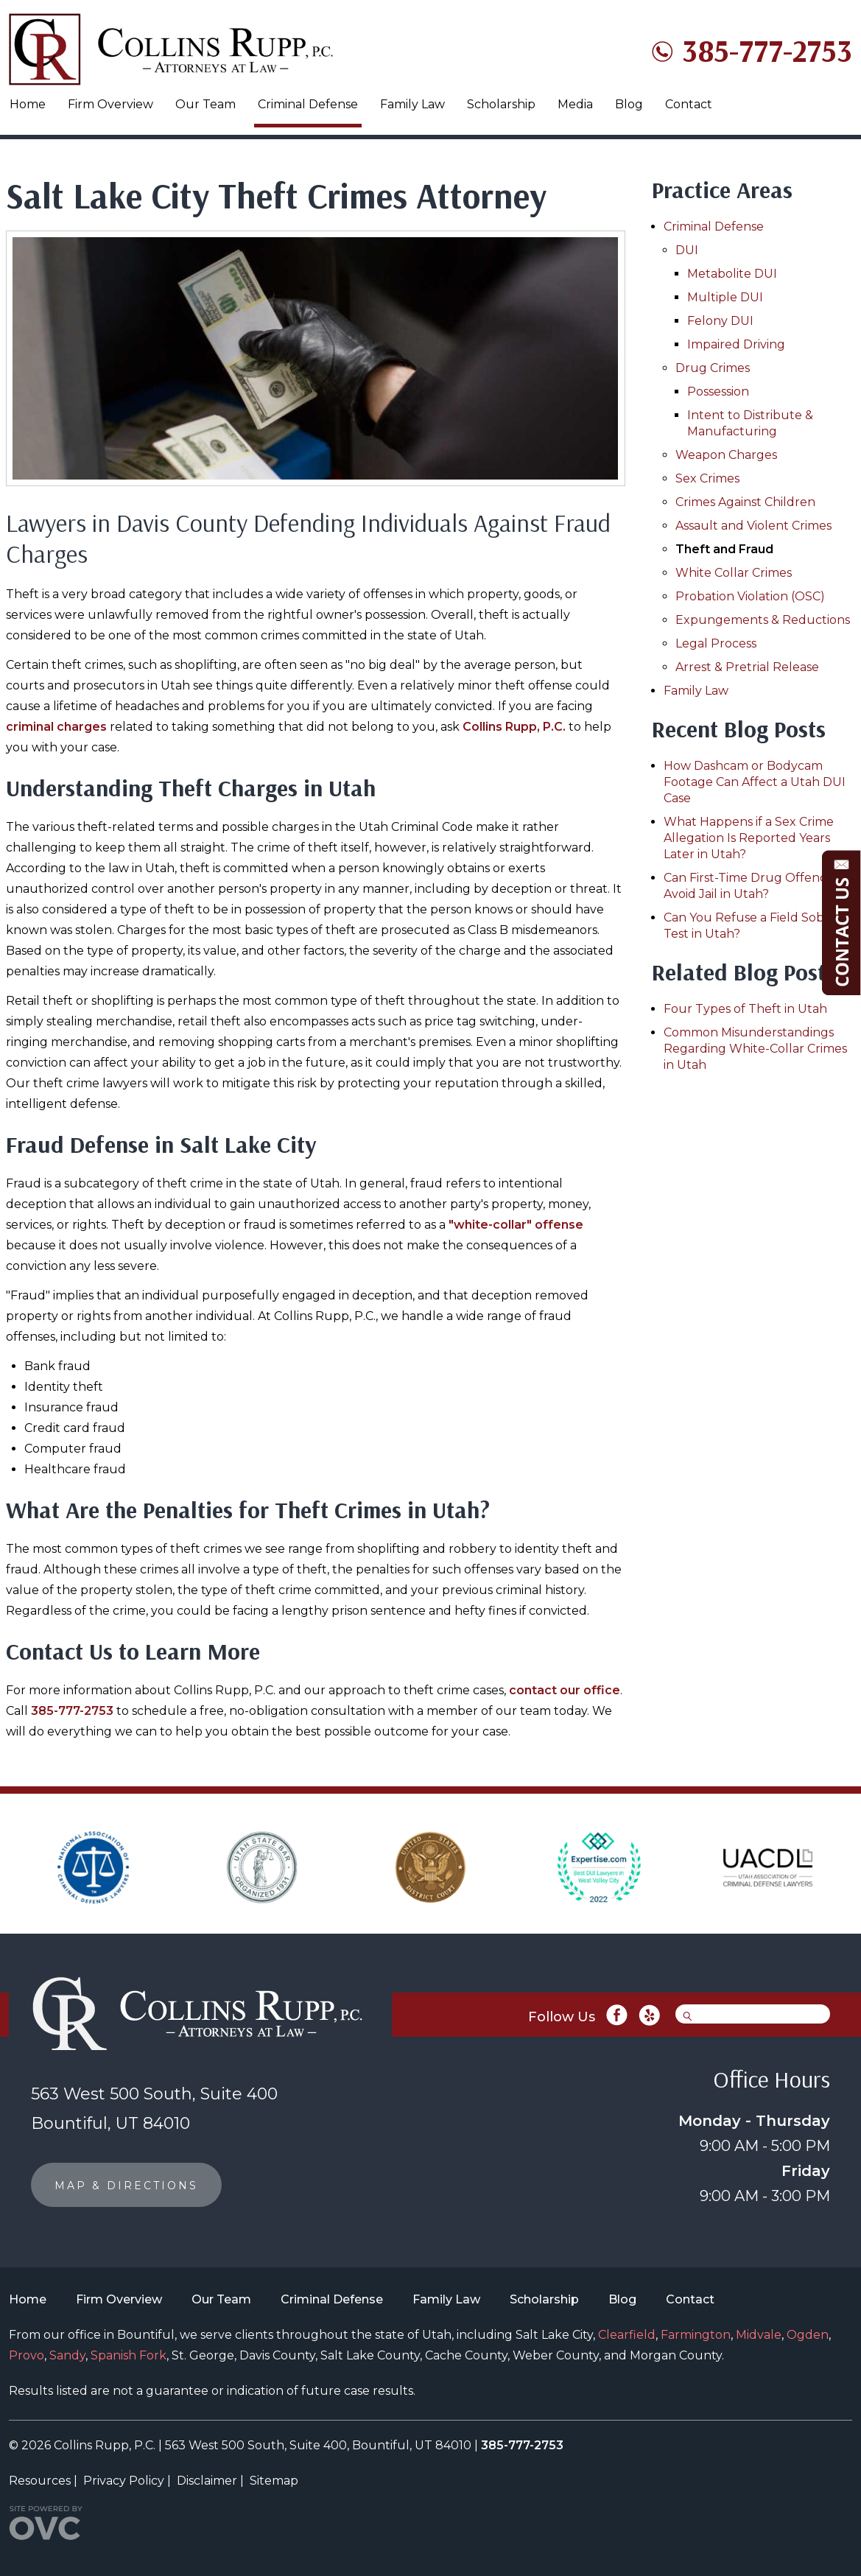 Image resolution: width=861 pixels, height=2576 pixels. I want to click on Sex Crimes, so click(707, 478).